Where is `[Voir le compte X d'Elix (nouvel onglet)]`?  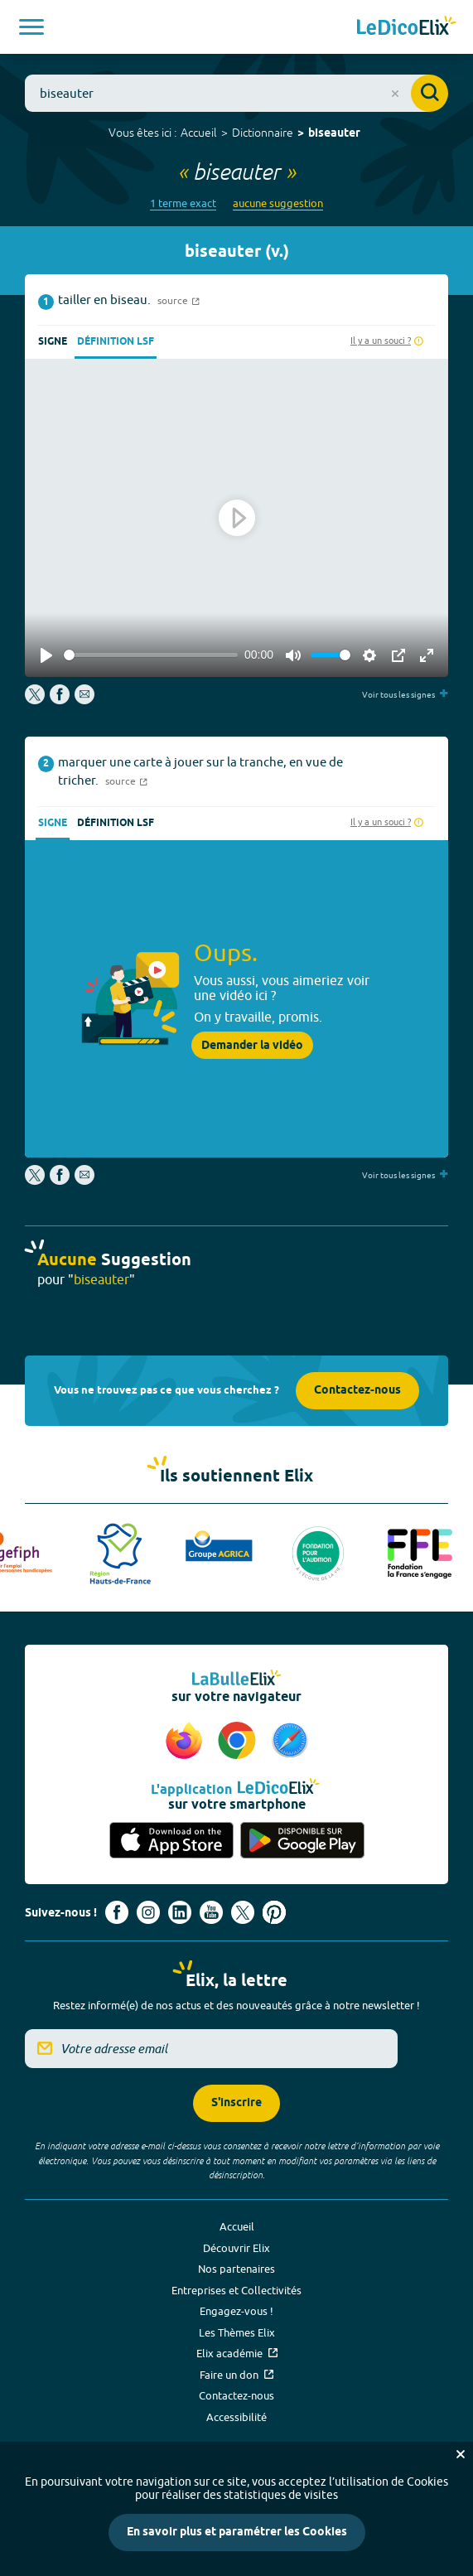
[Voir le compte X d'Elix (nouvel onglet)] is located at coordinates (242, 1912).